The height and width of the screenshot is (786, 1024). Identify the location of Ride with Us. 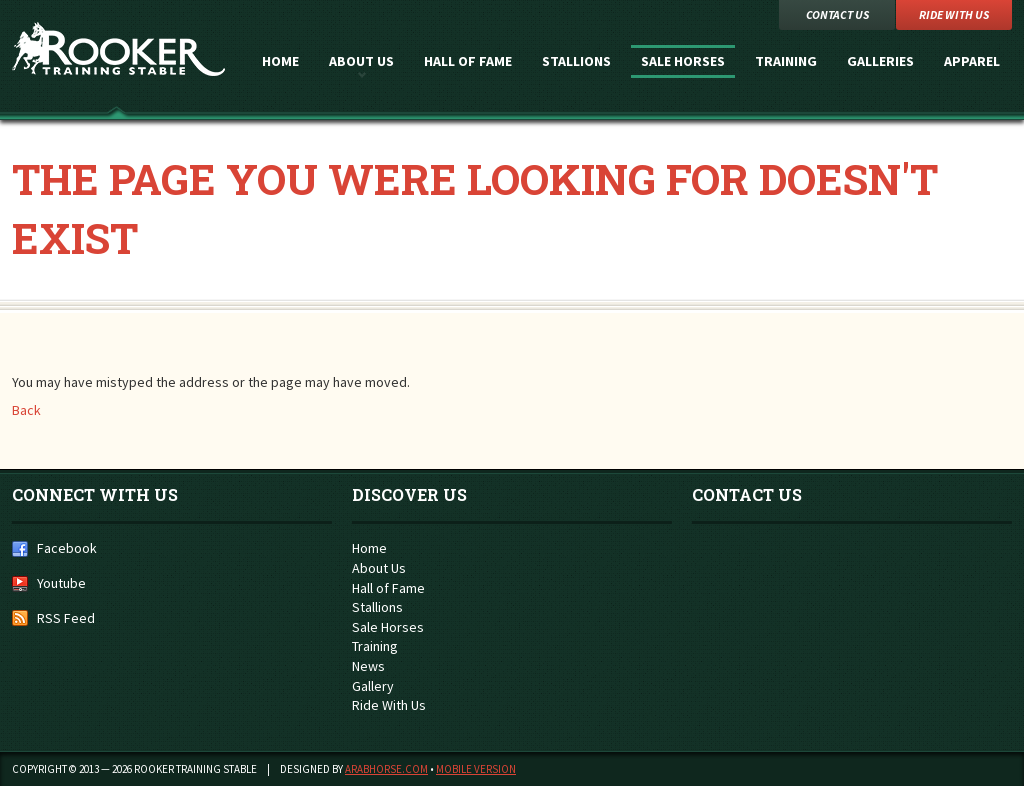
(954, 14).